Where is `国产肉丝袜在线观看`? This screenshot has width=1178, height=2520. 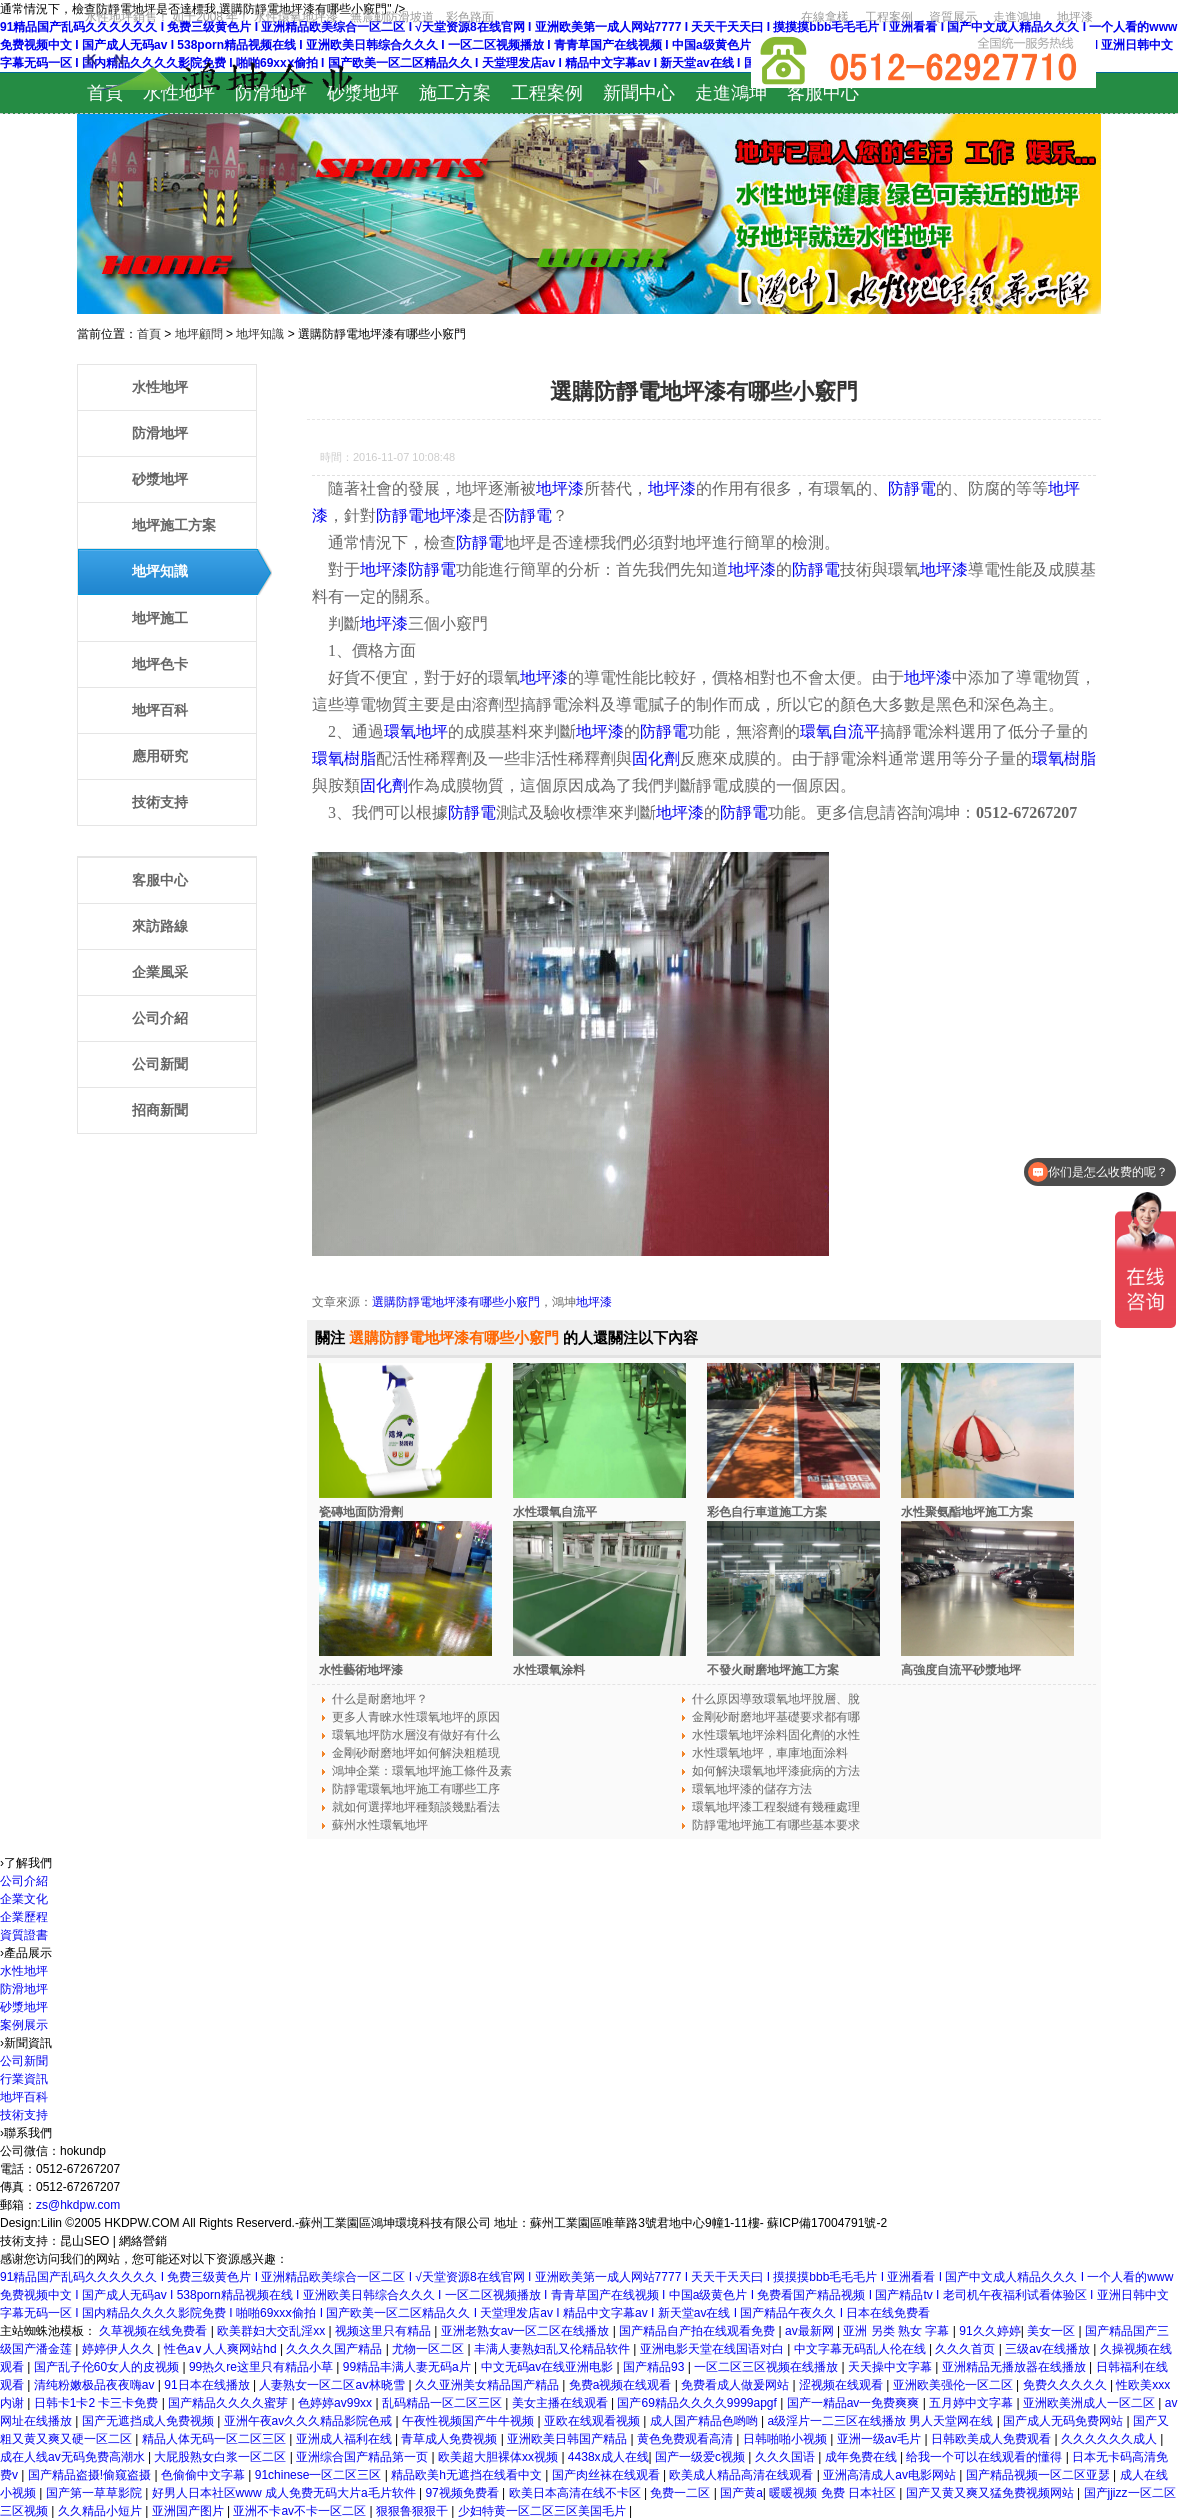 国产肉丝袜在线观看 is located at coordinates (607, 2475).